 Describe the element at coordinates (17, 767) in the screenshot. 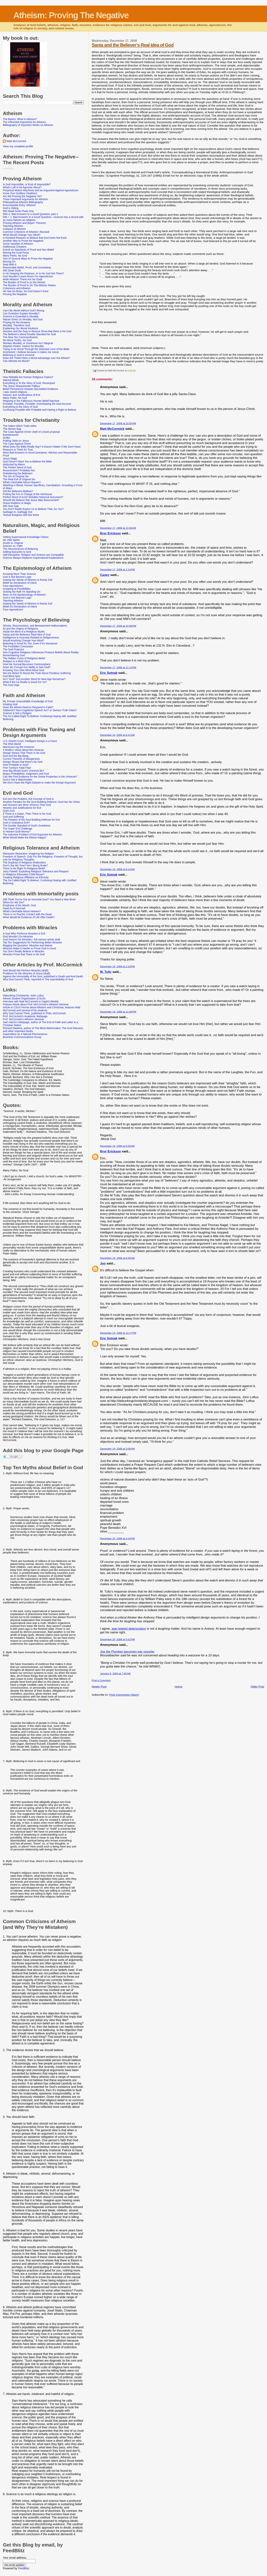

I see `Fine Tuning's Fatal Flaw` at that location.